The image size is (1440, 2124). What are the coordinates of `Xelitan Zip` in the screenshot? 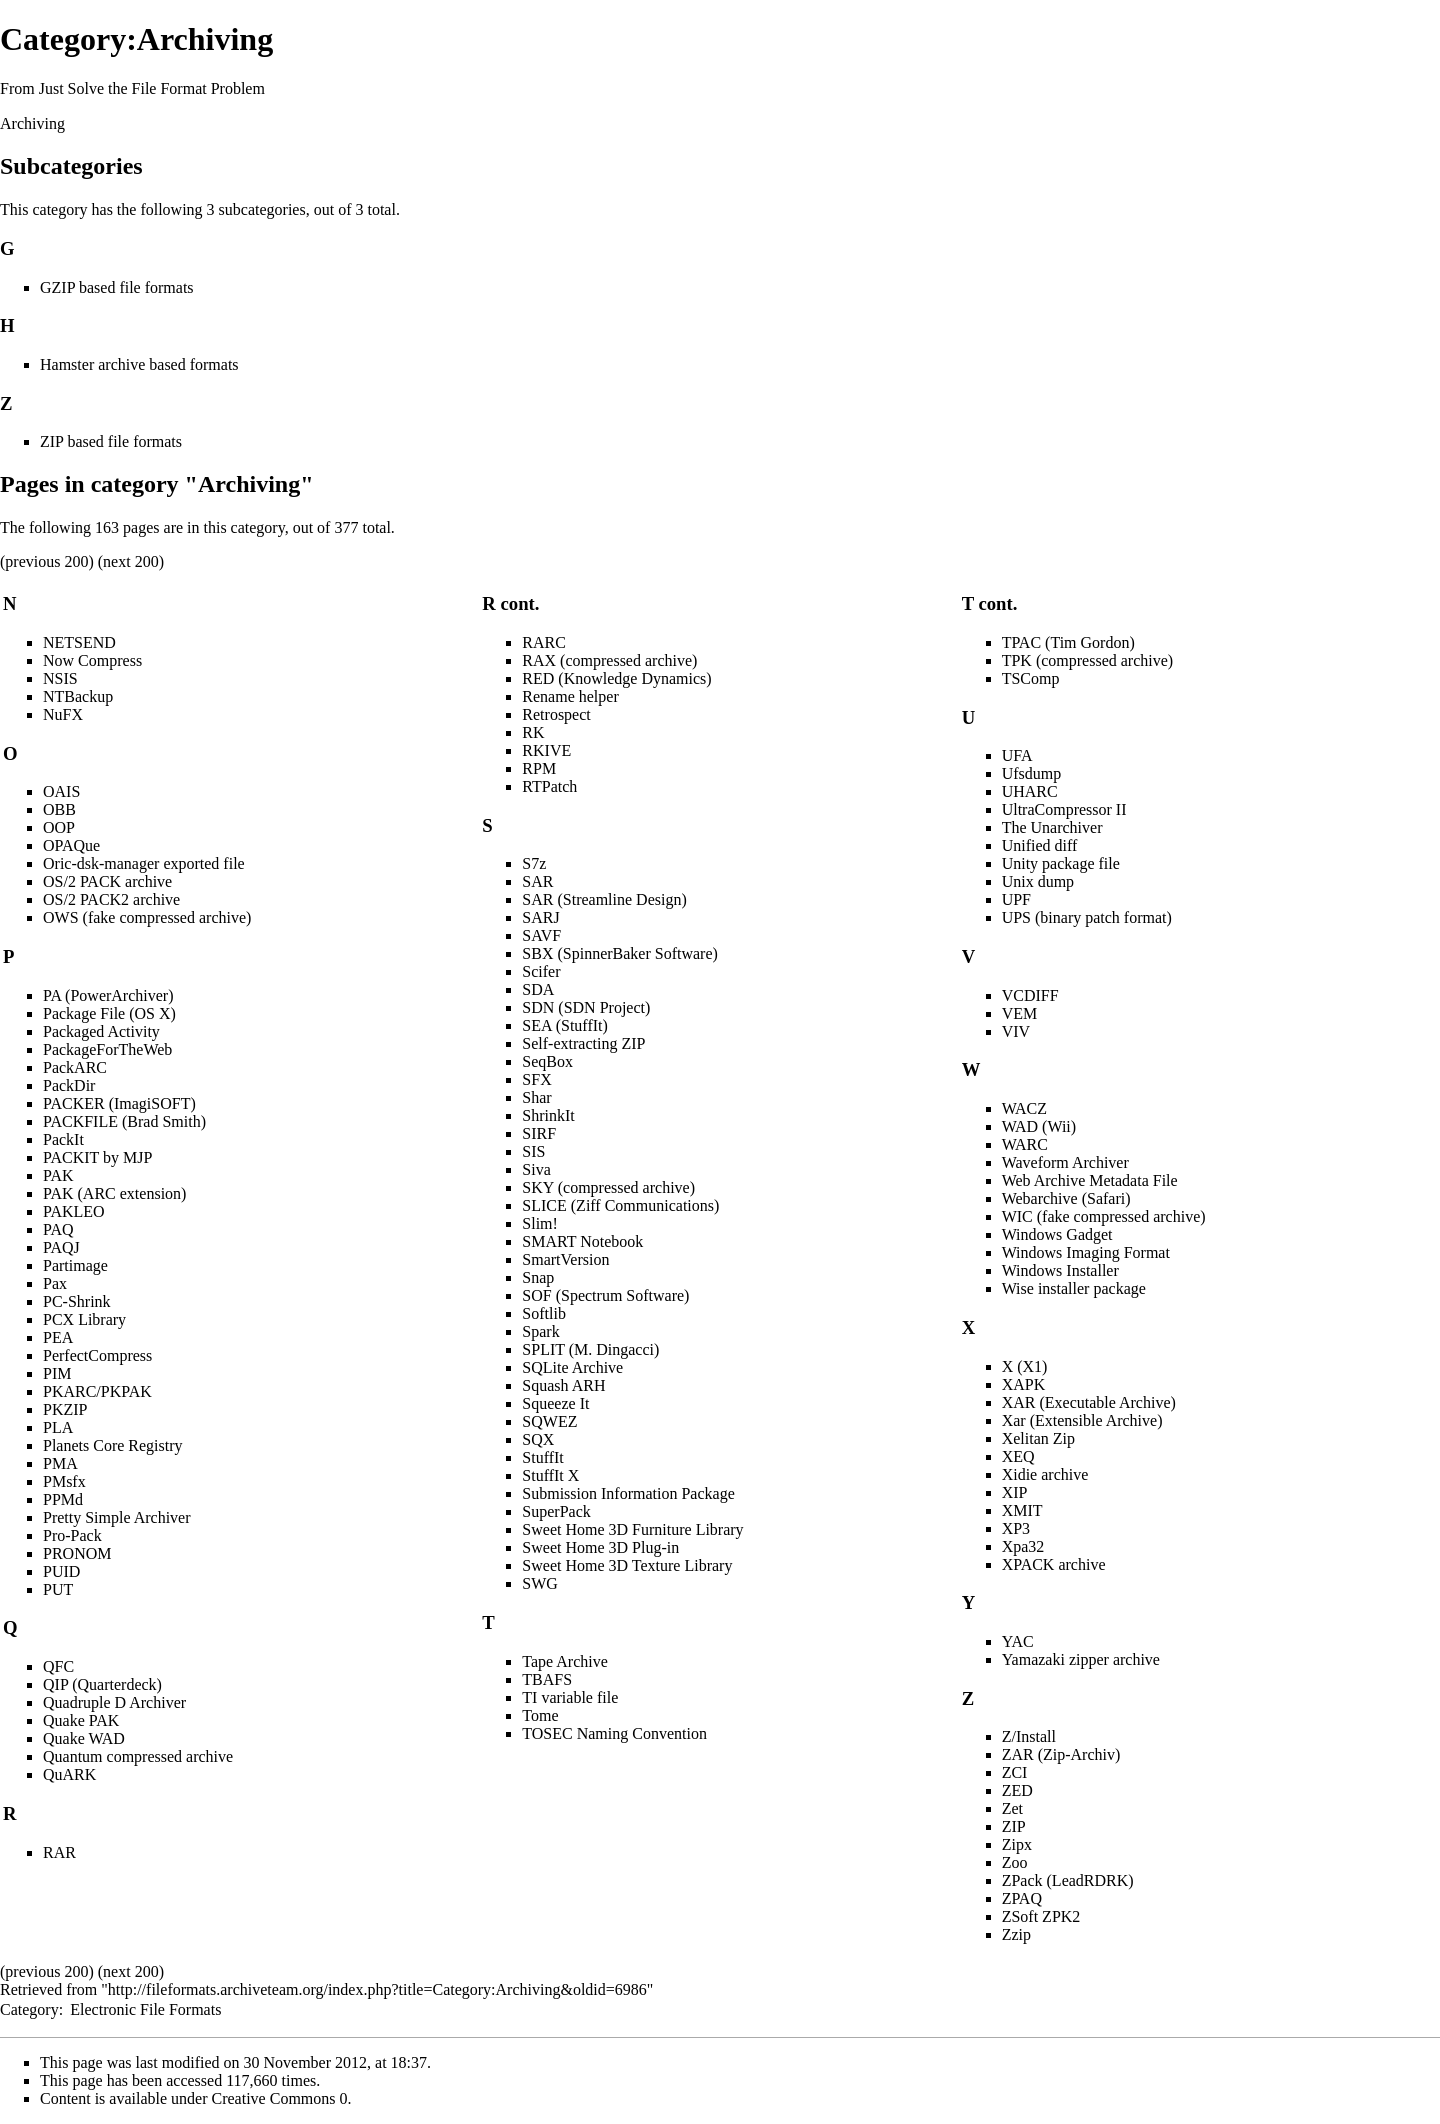 It's located at (1038, 1438).